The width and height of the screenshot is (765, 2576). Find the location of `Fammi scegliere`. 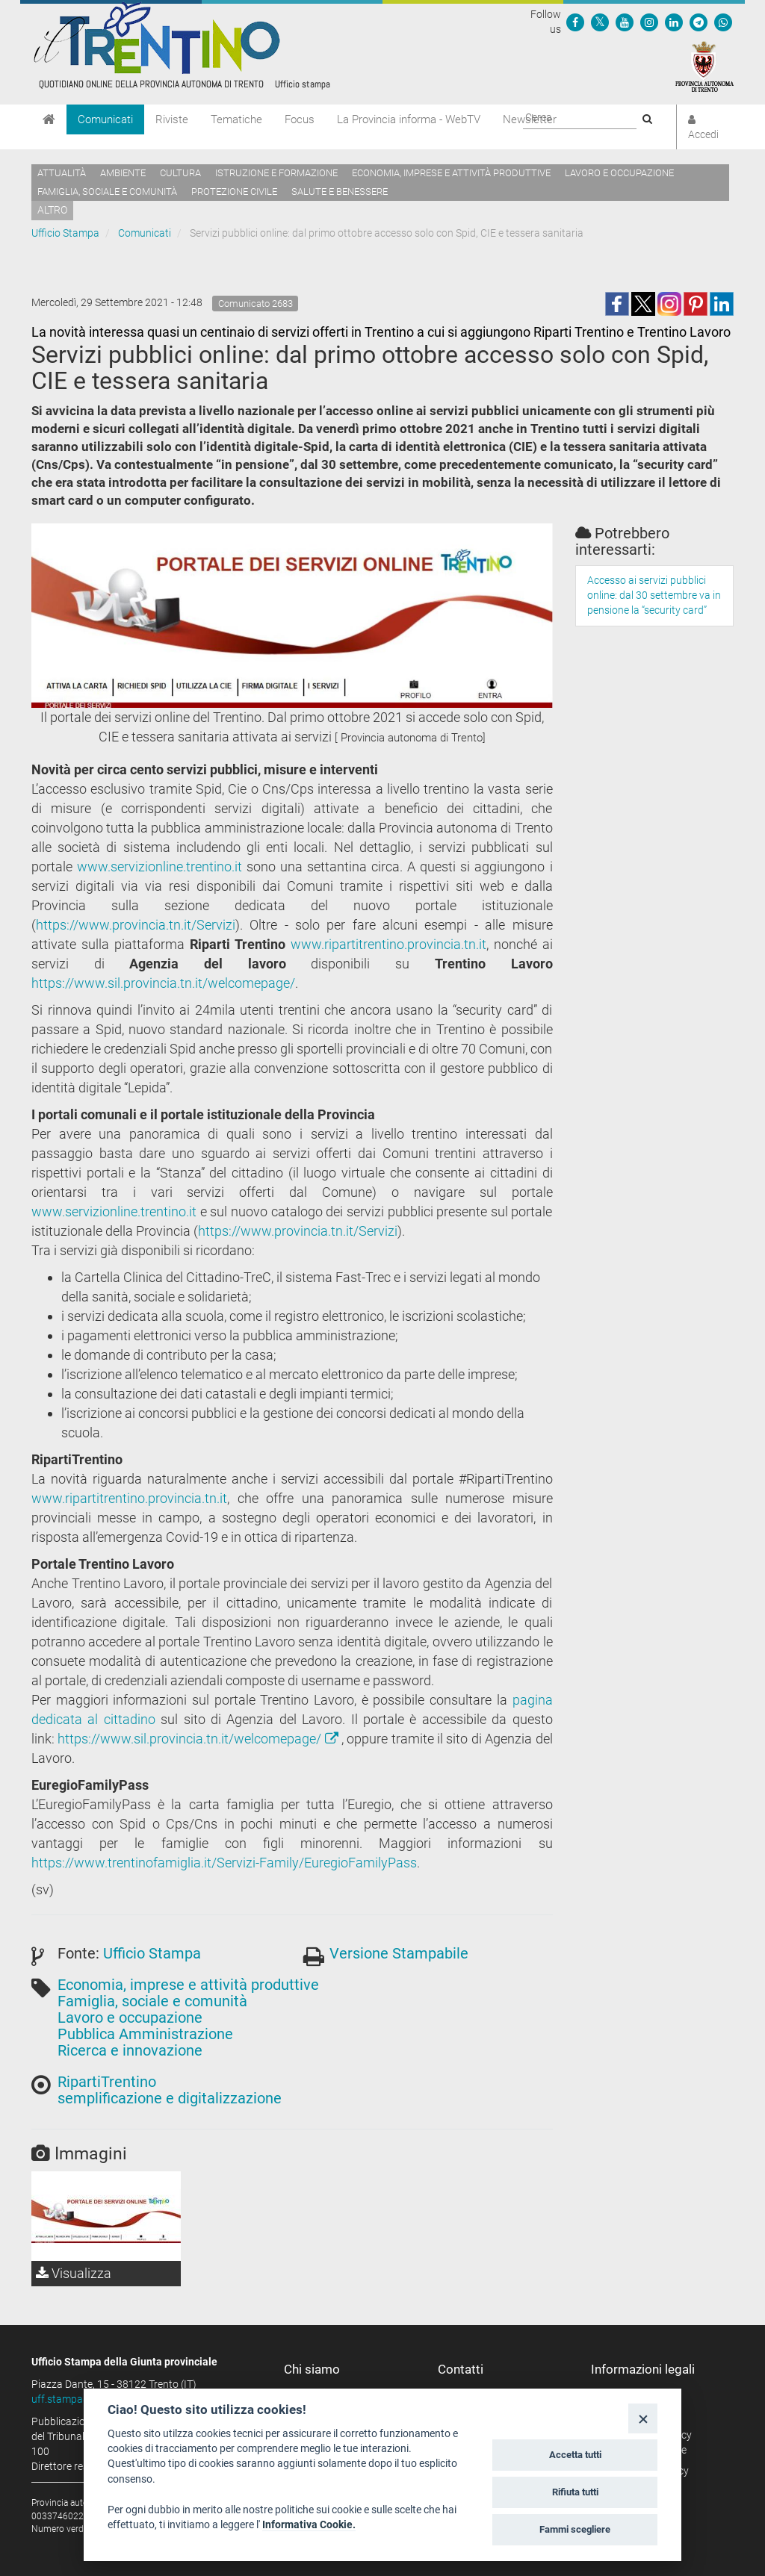

Fammi scegliere is located at coordinates (574, 2529).